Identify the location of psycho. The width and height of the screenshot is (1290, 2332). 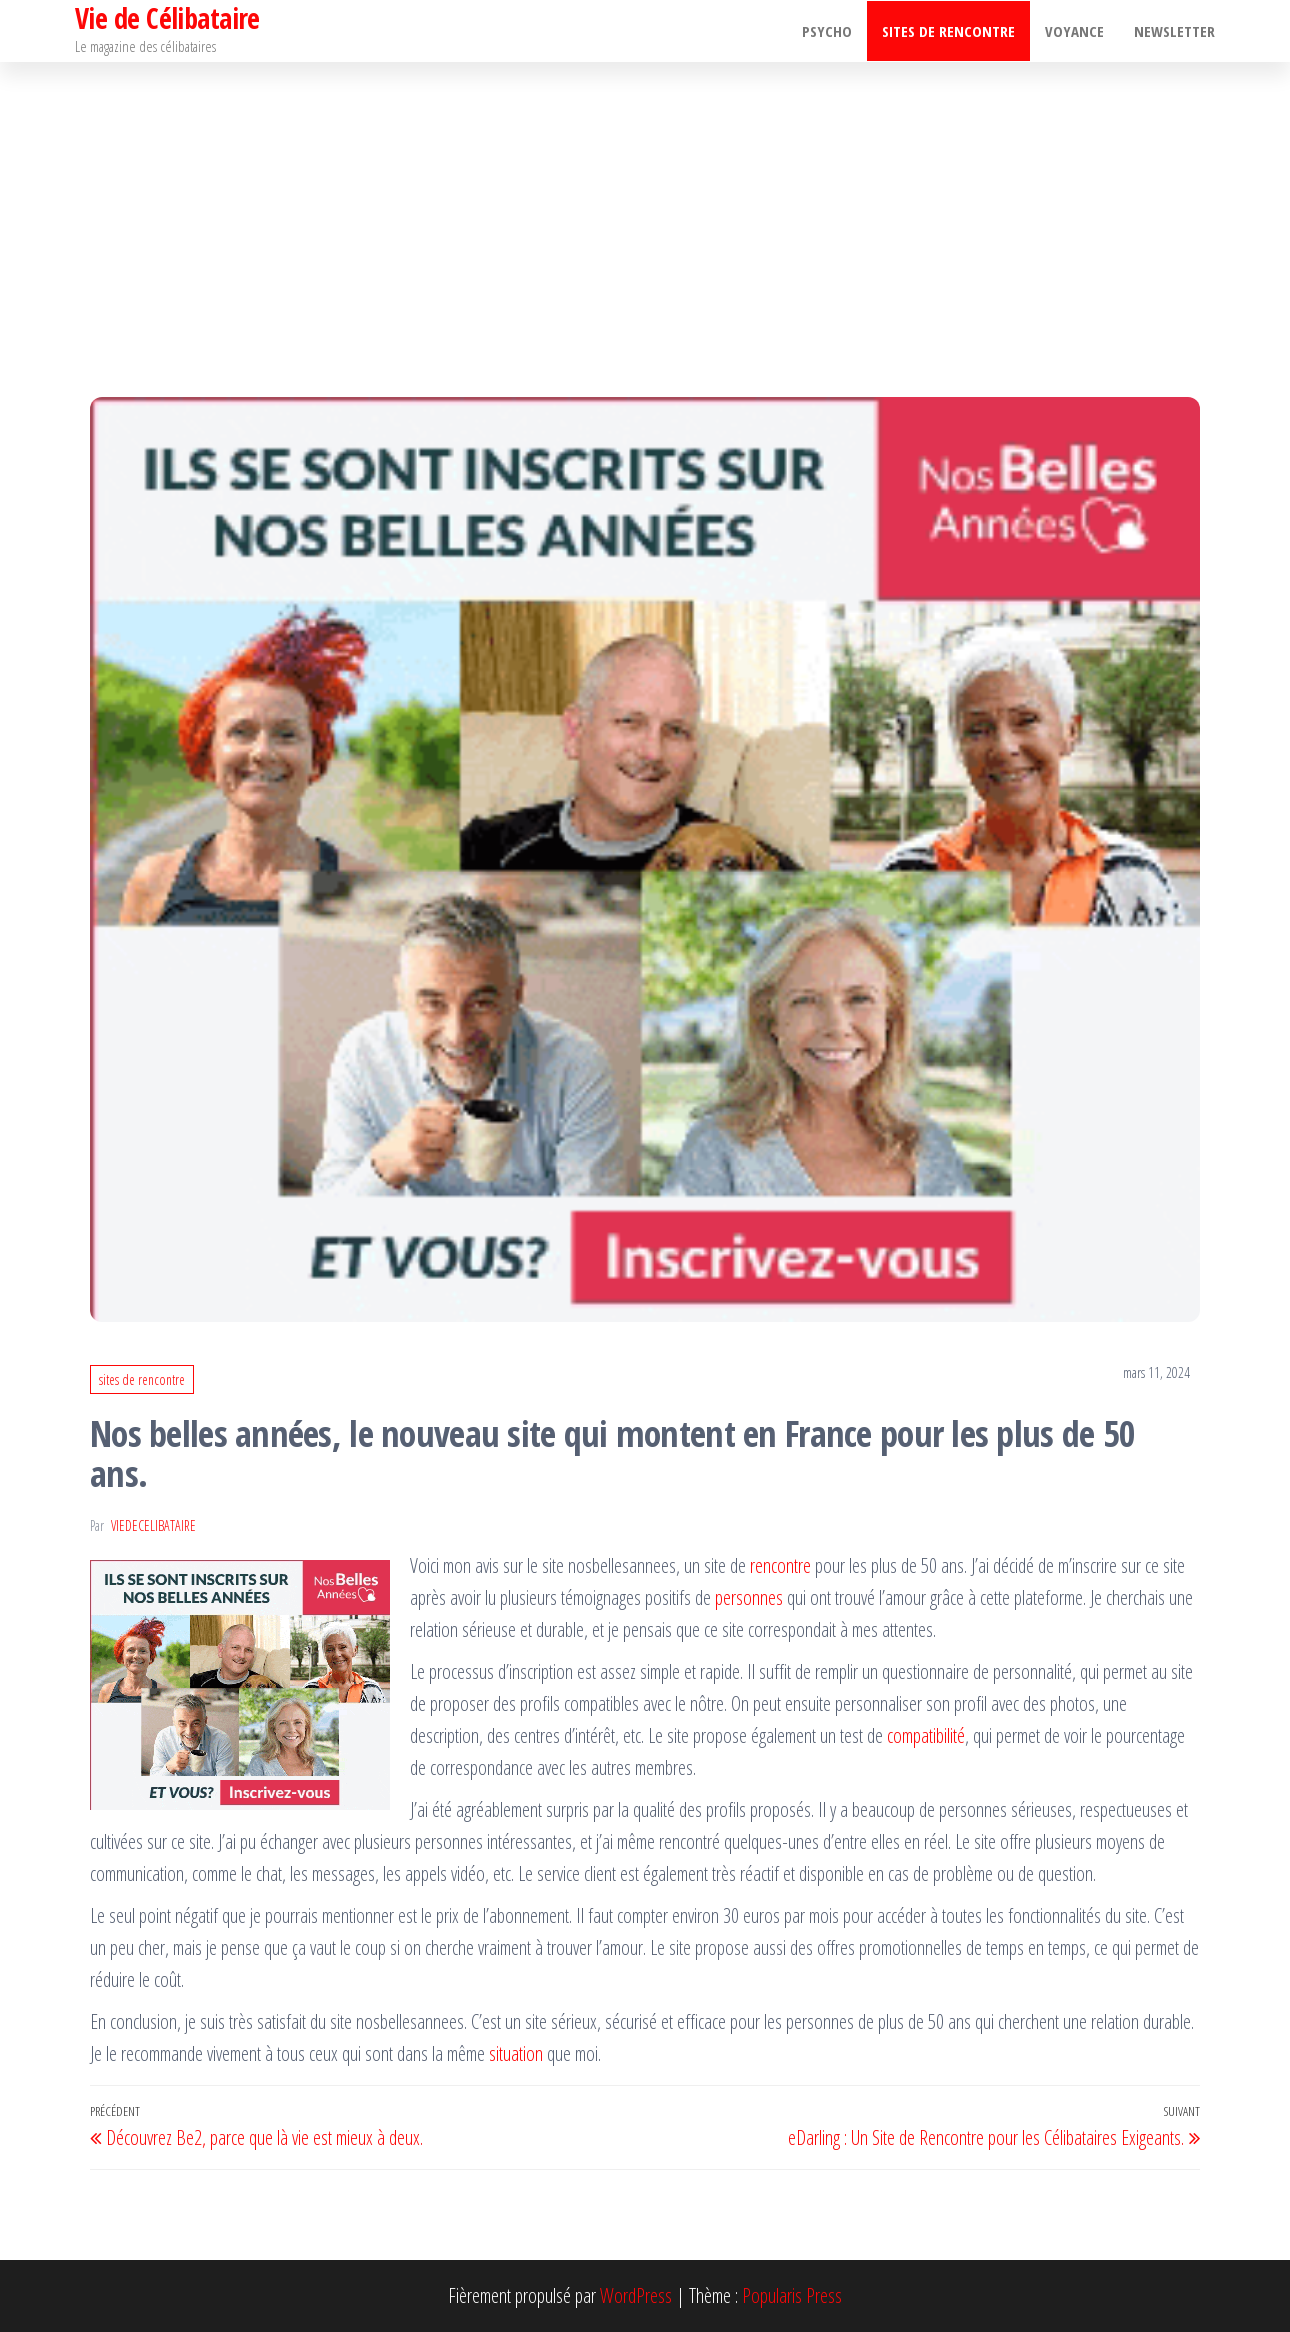
(827, 31).